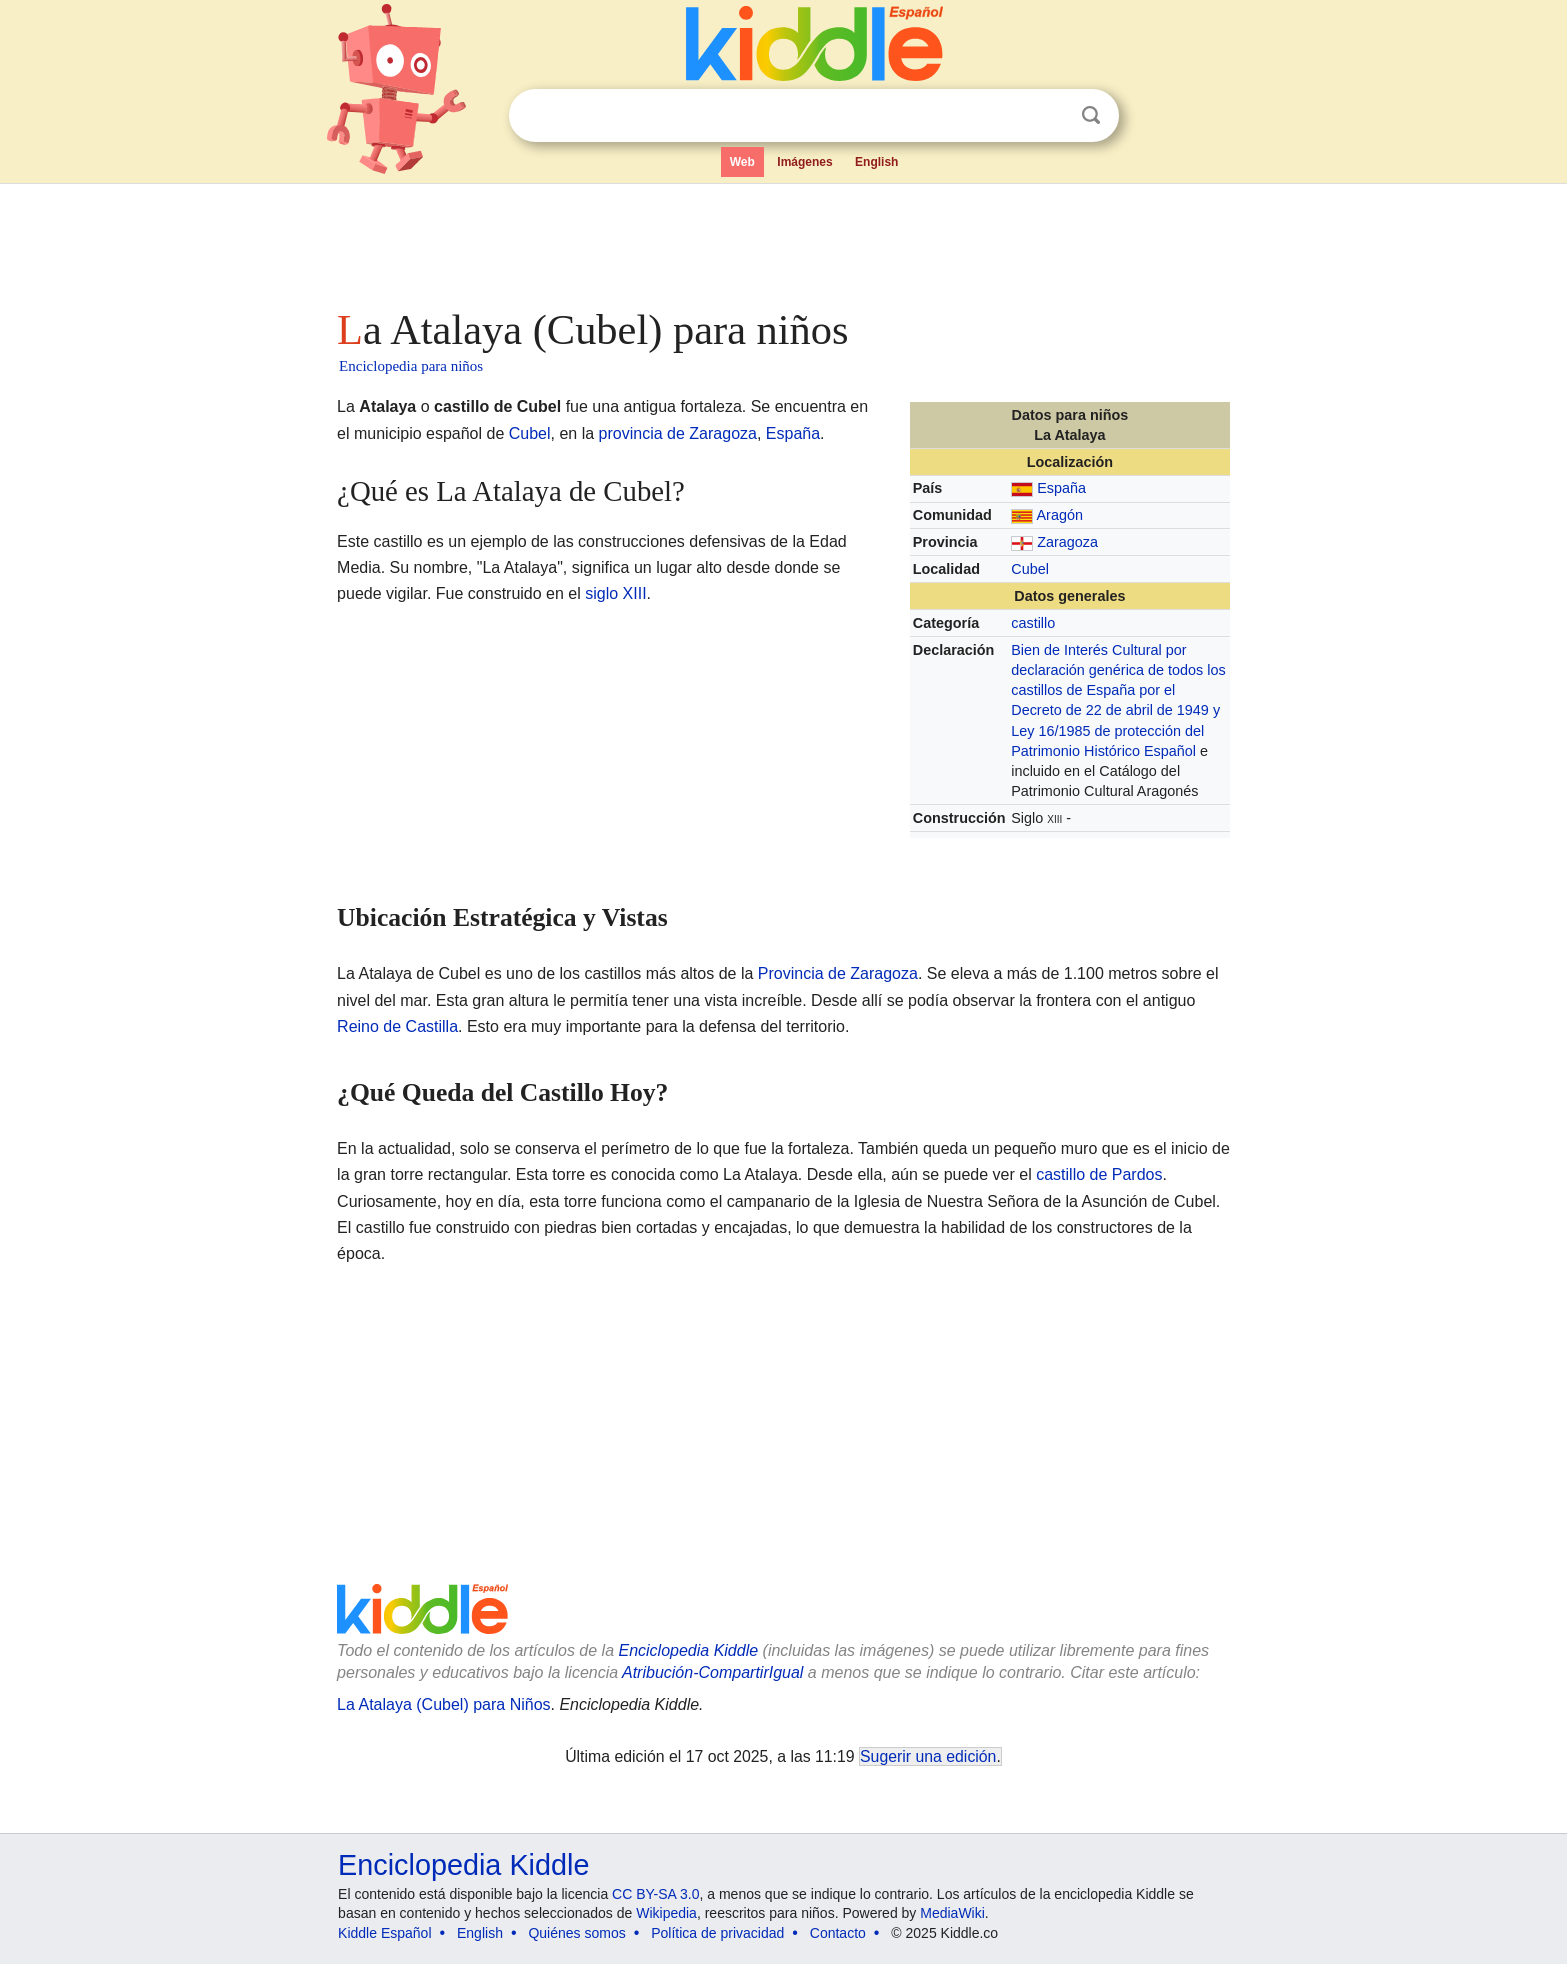  Describe the element at coordinates (1050, 116) in the screenshot. I see `Despejar` at that location.